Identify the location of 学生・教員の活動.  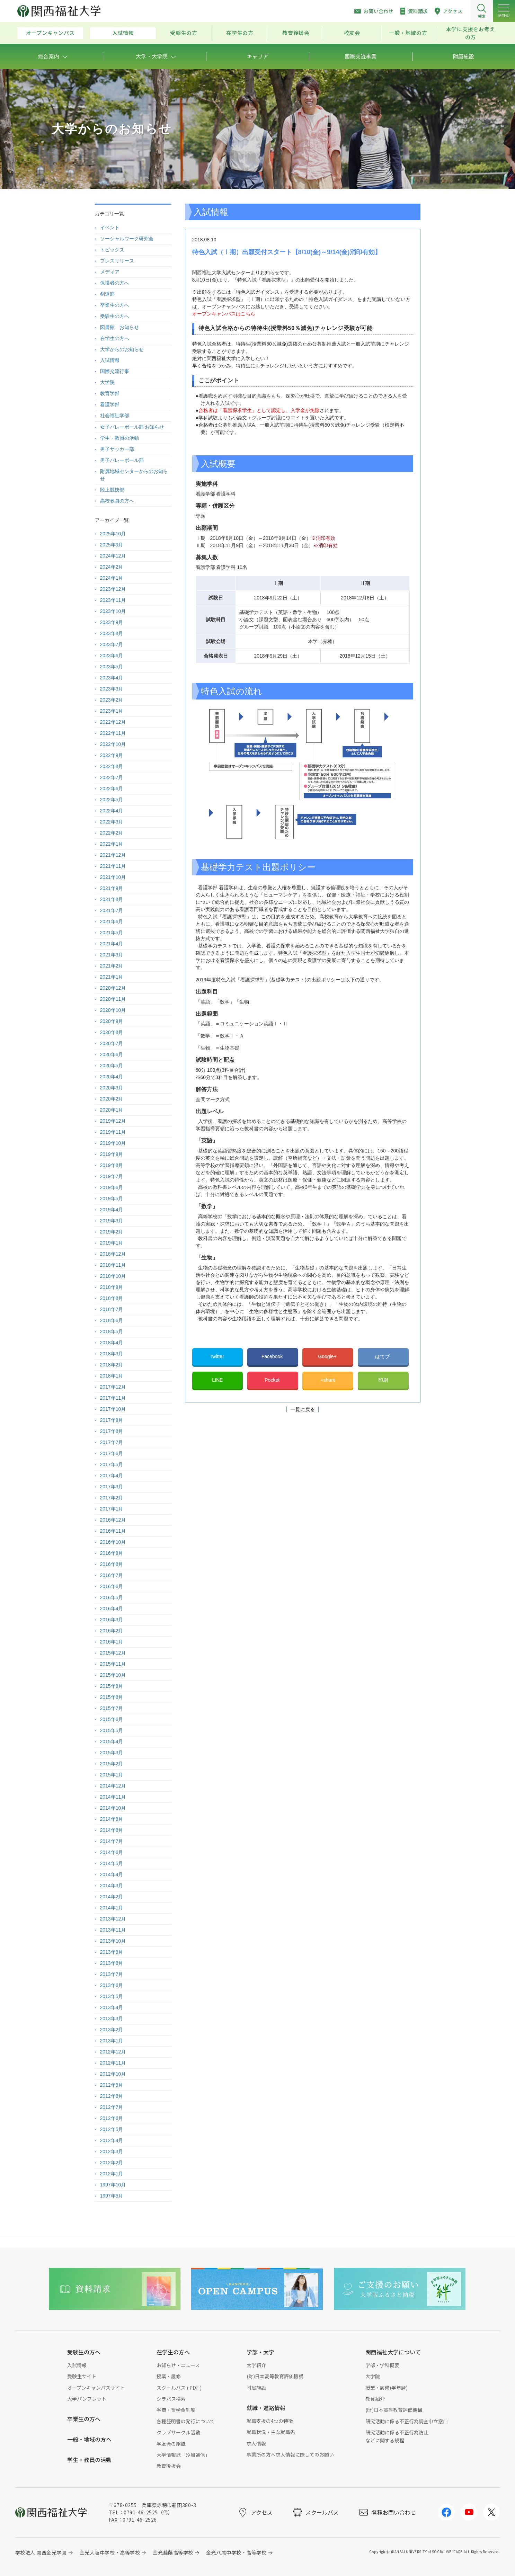
(119, 438).